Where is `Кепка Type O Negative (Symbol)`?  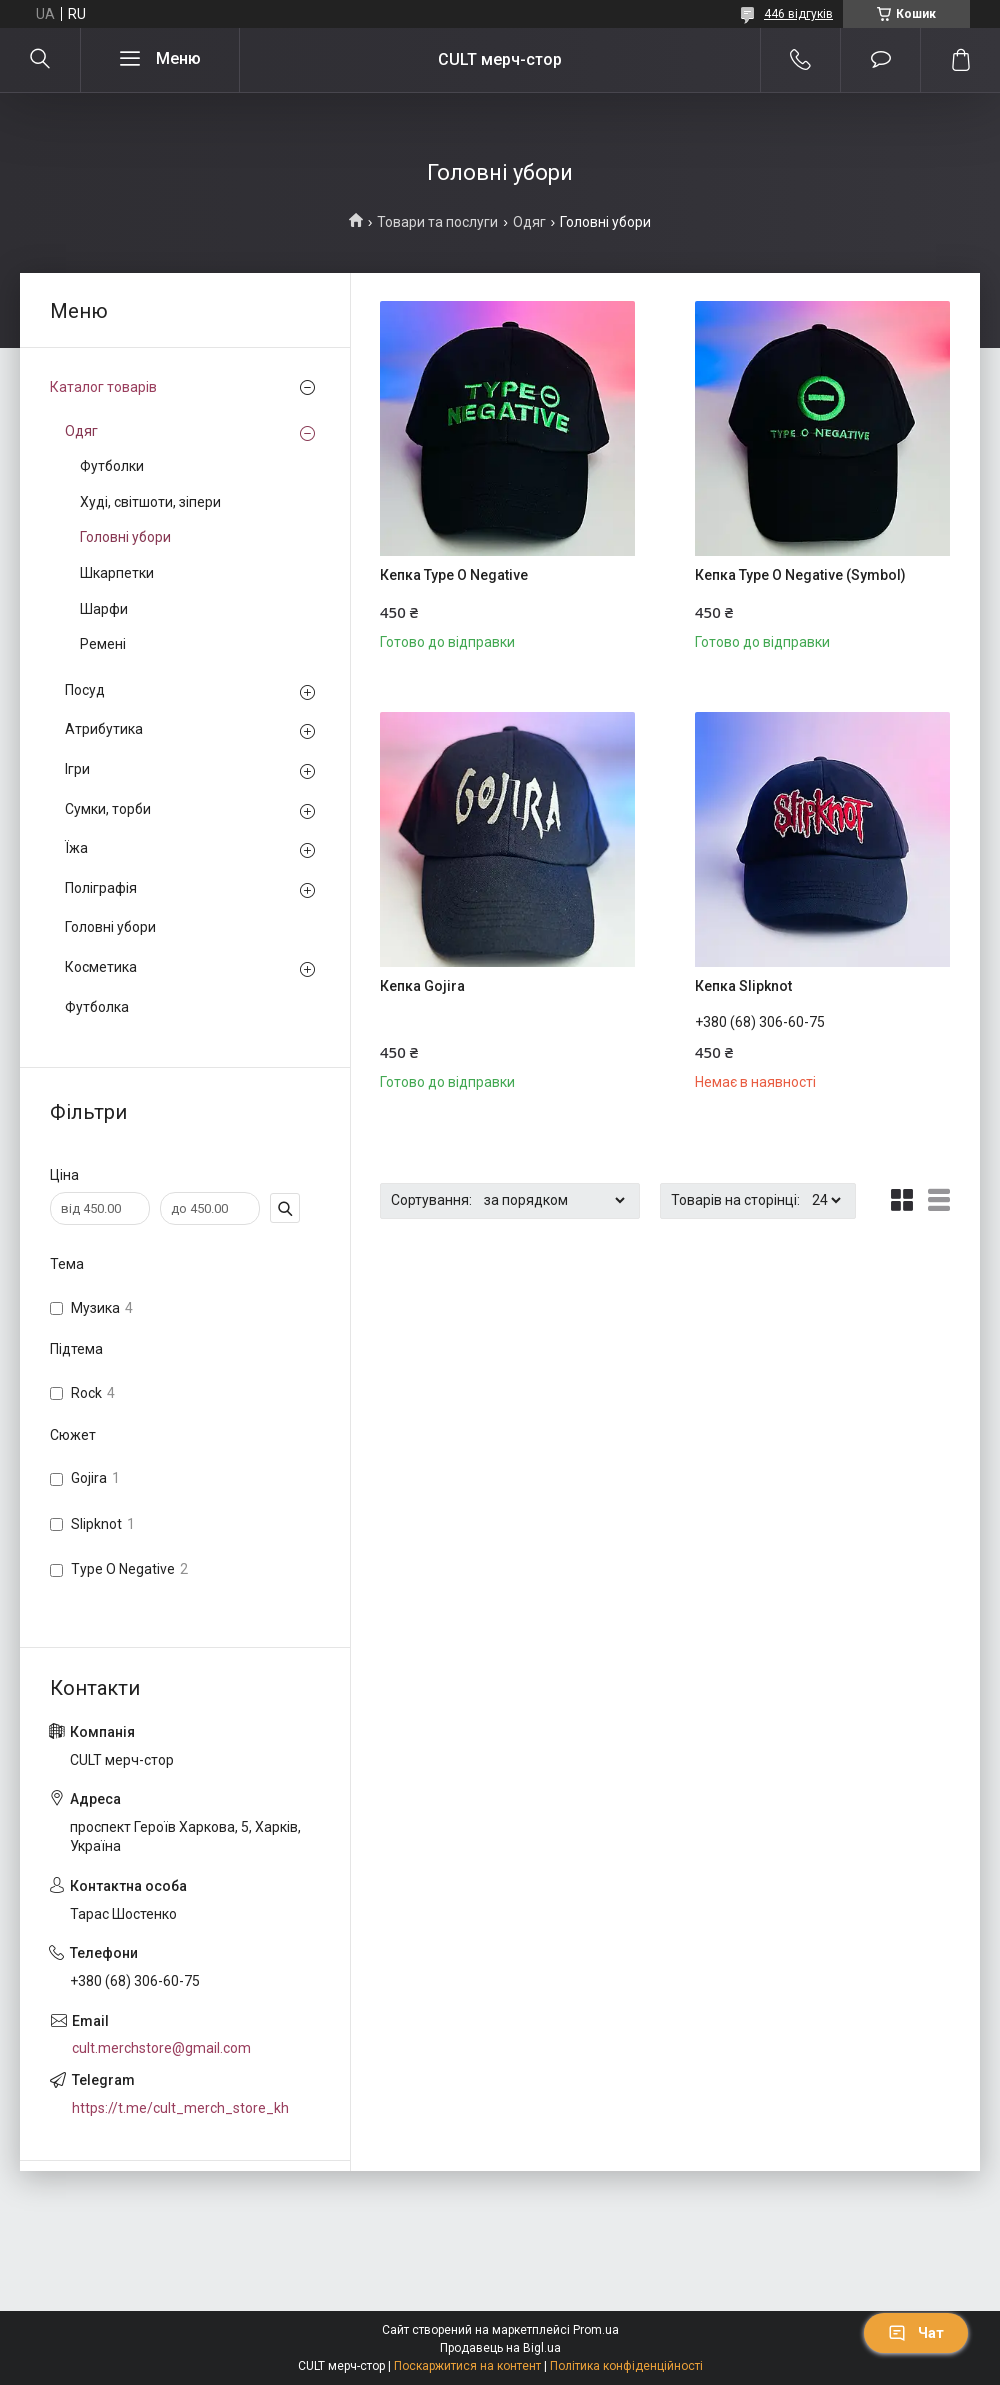
Кепка Type O Negative (Symbol) is located at coordinates (800, 575).